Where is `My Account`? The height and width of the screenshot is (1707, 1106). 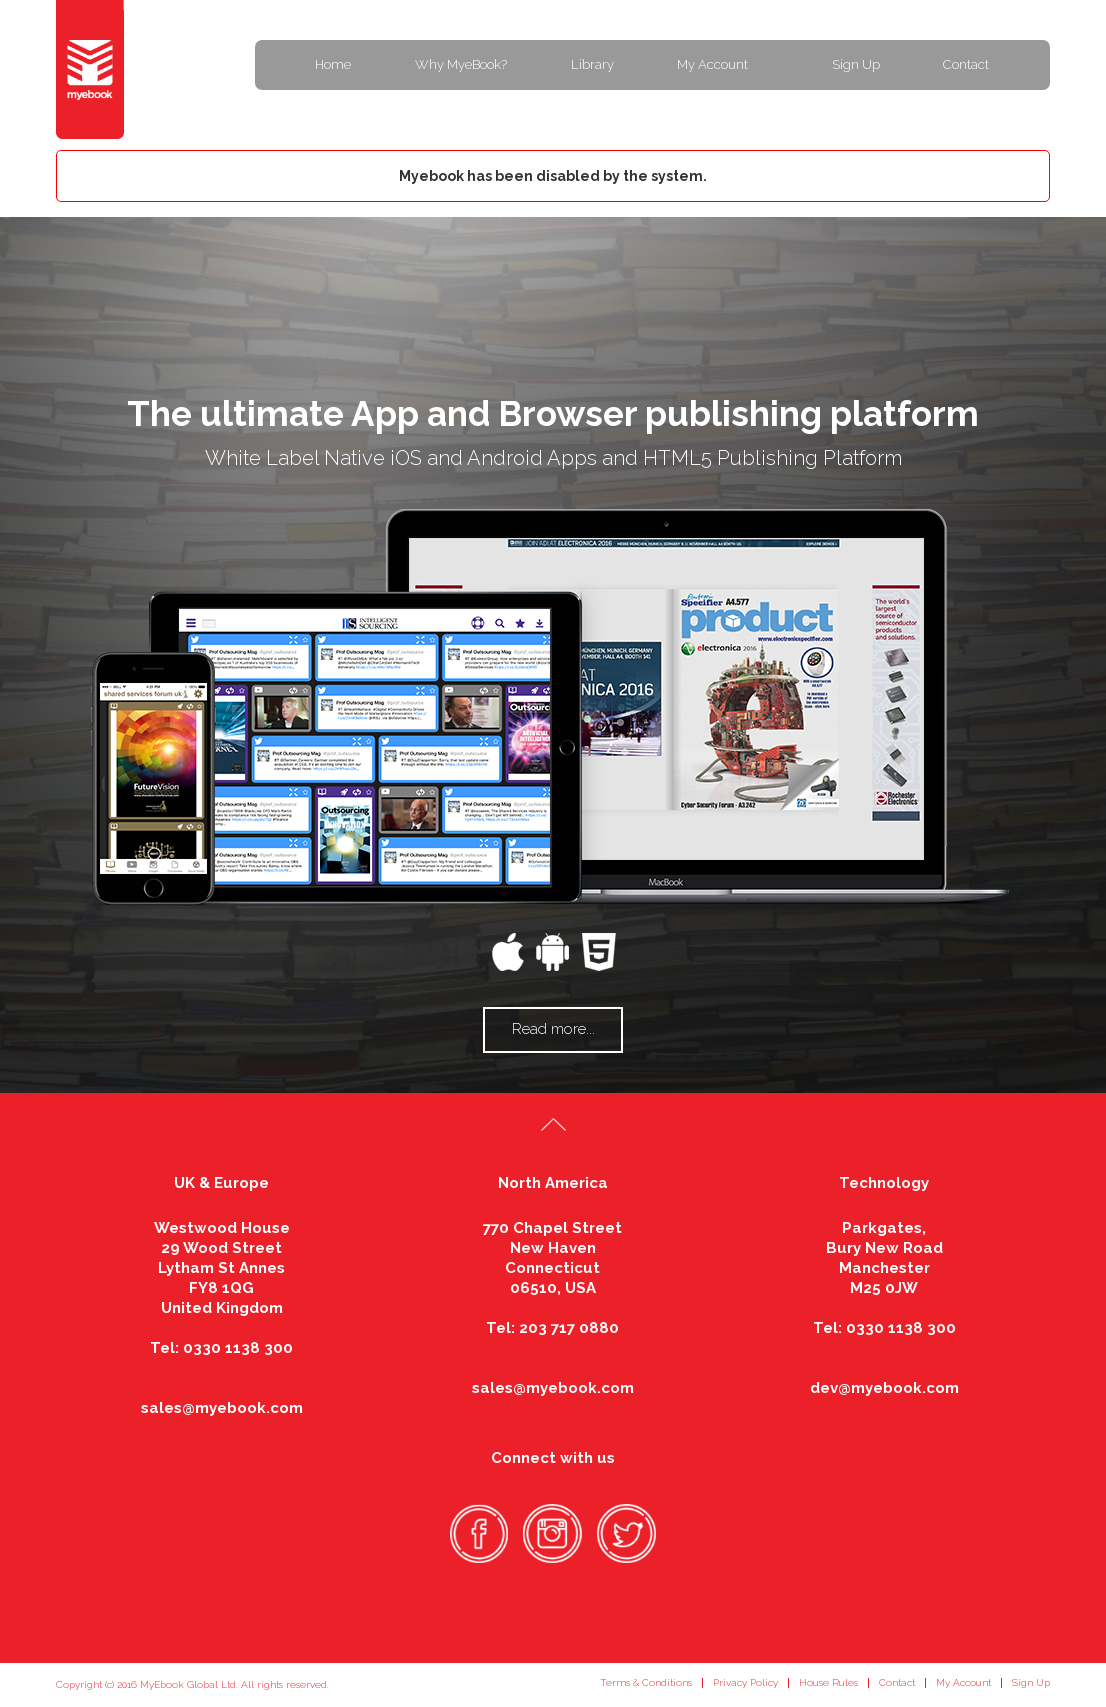
My Account is located at coordinates (712, 64).